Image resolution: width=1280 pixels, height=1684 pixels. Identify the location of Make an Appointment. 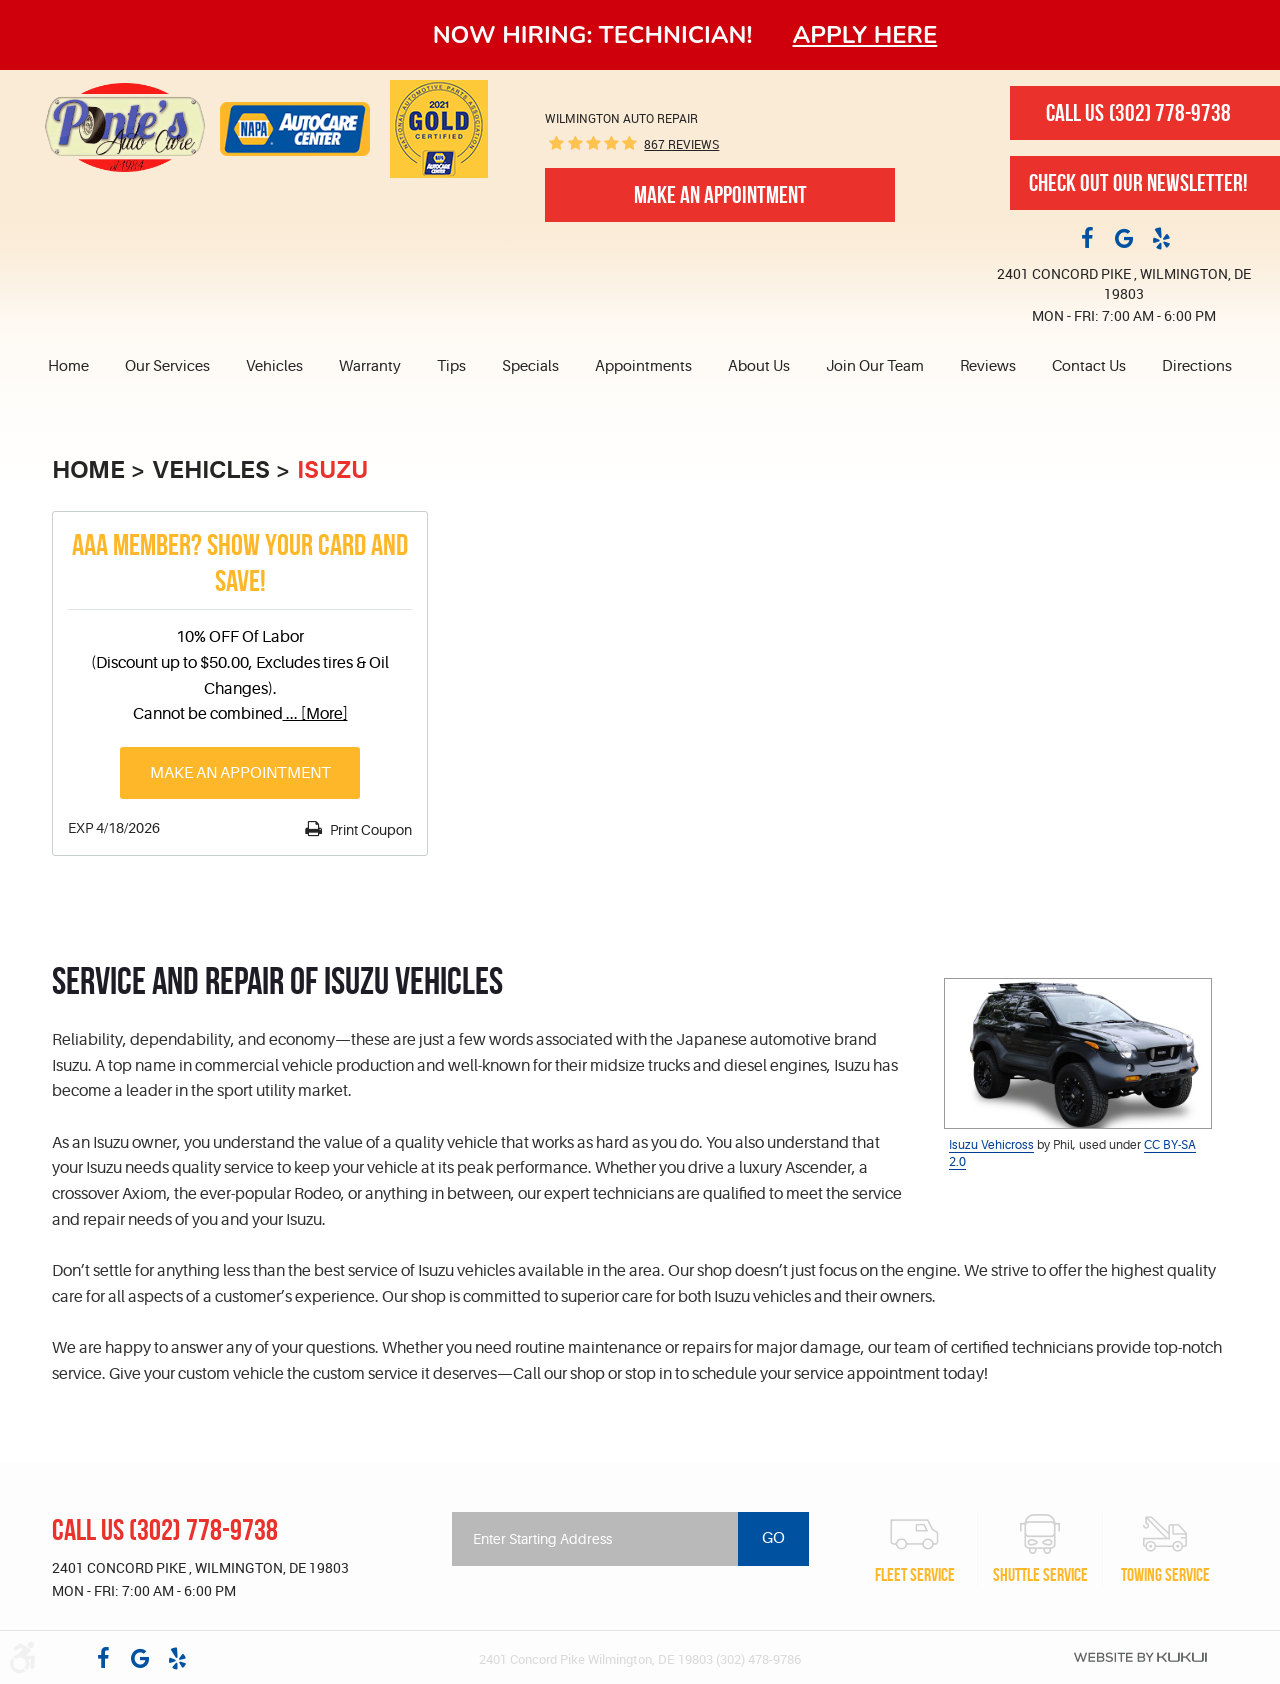
(240, 773).